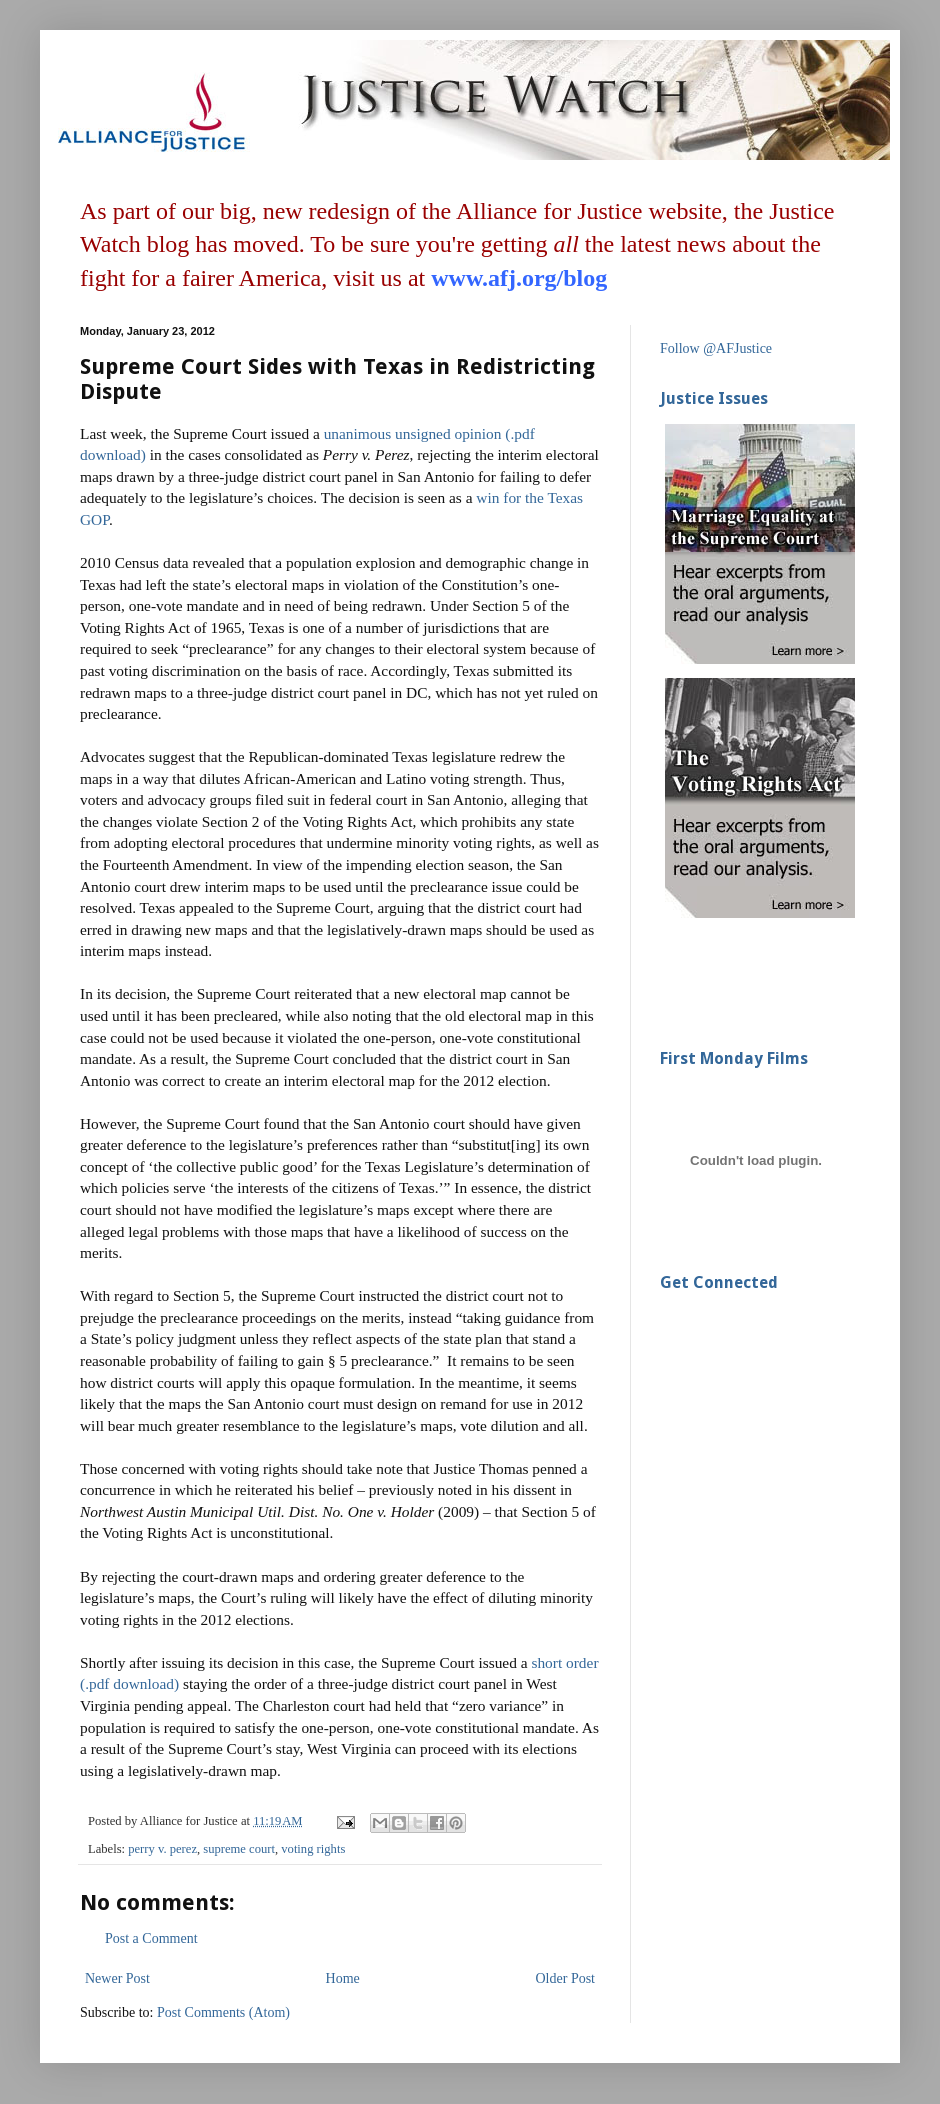  Describe the element at coordinates (566, 1978) in the screenshot. I see `Older Post` at that location.